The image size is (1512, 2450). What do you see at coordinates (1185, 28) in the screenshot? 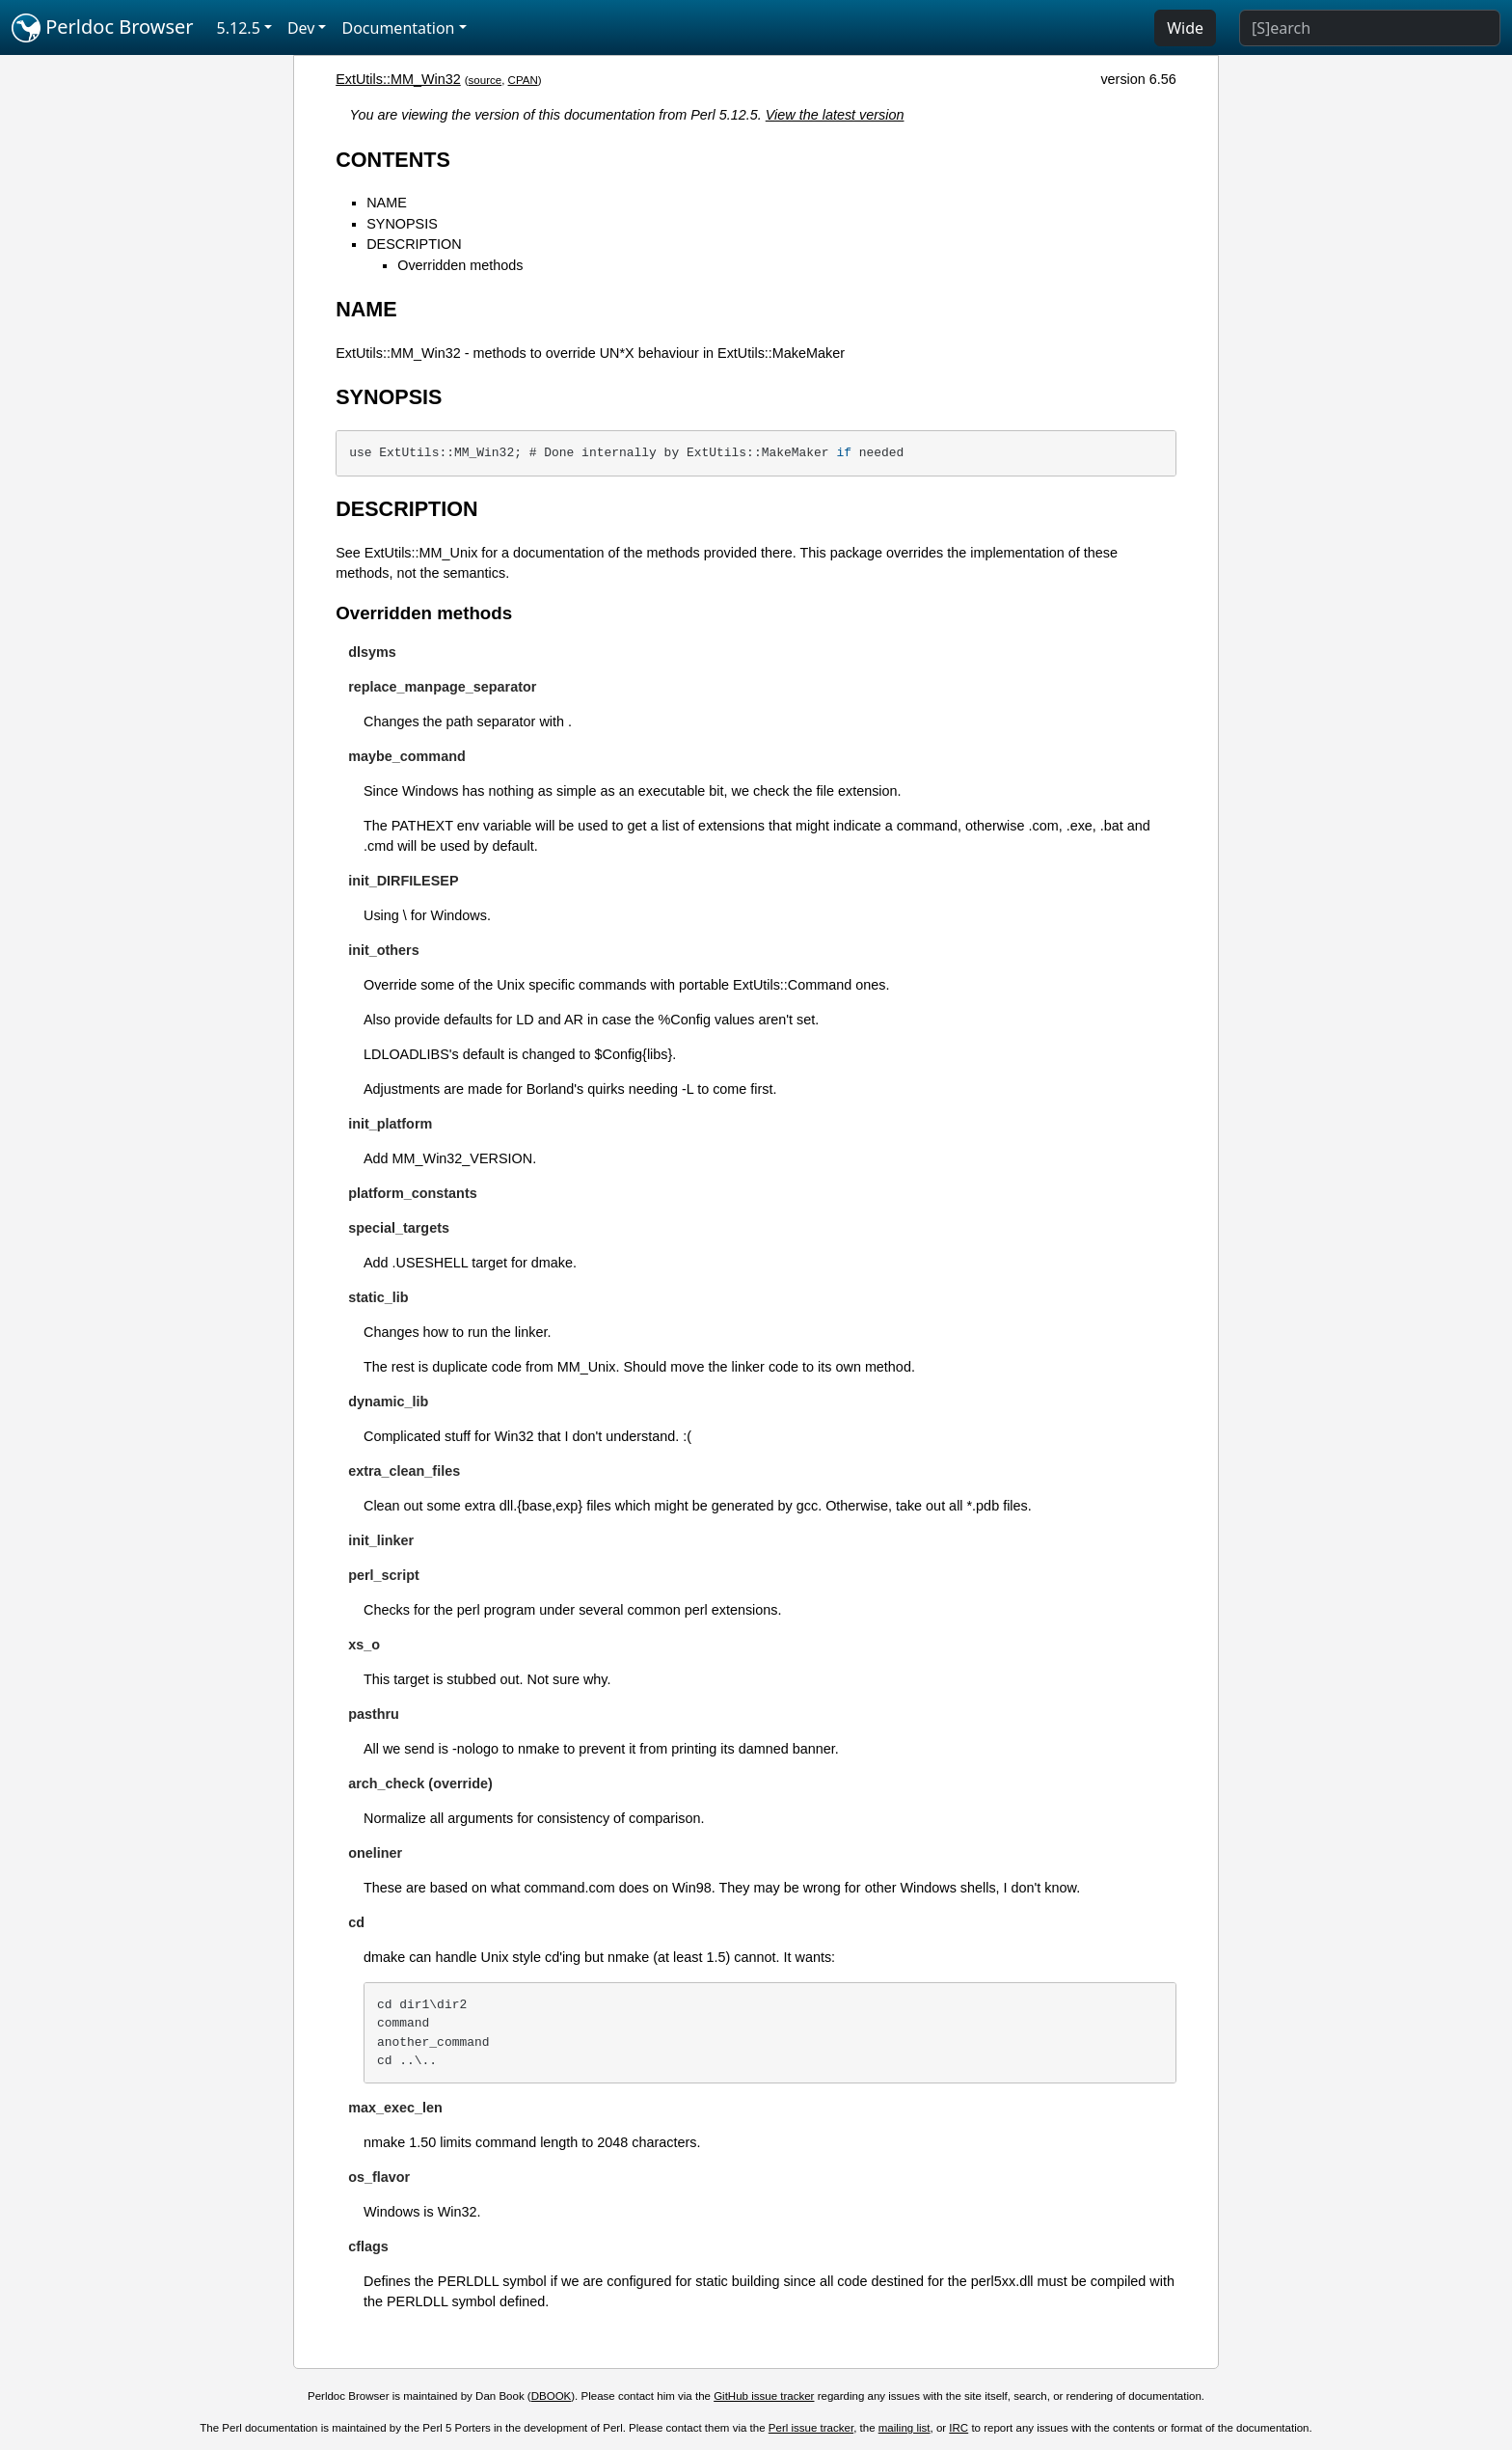
I see `Wide` at bounding box center [1185, 28].